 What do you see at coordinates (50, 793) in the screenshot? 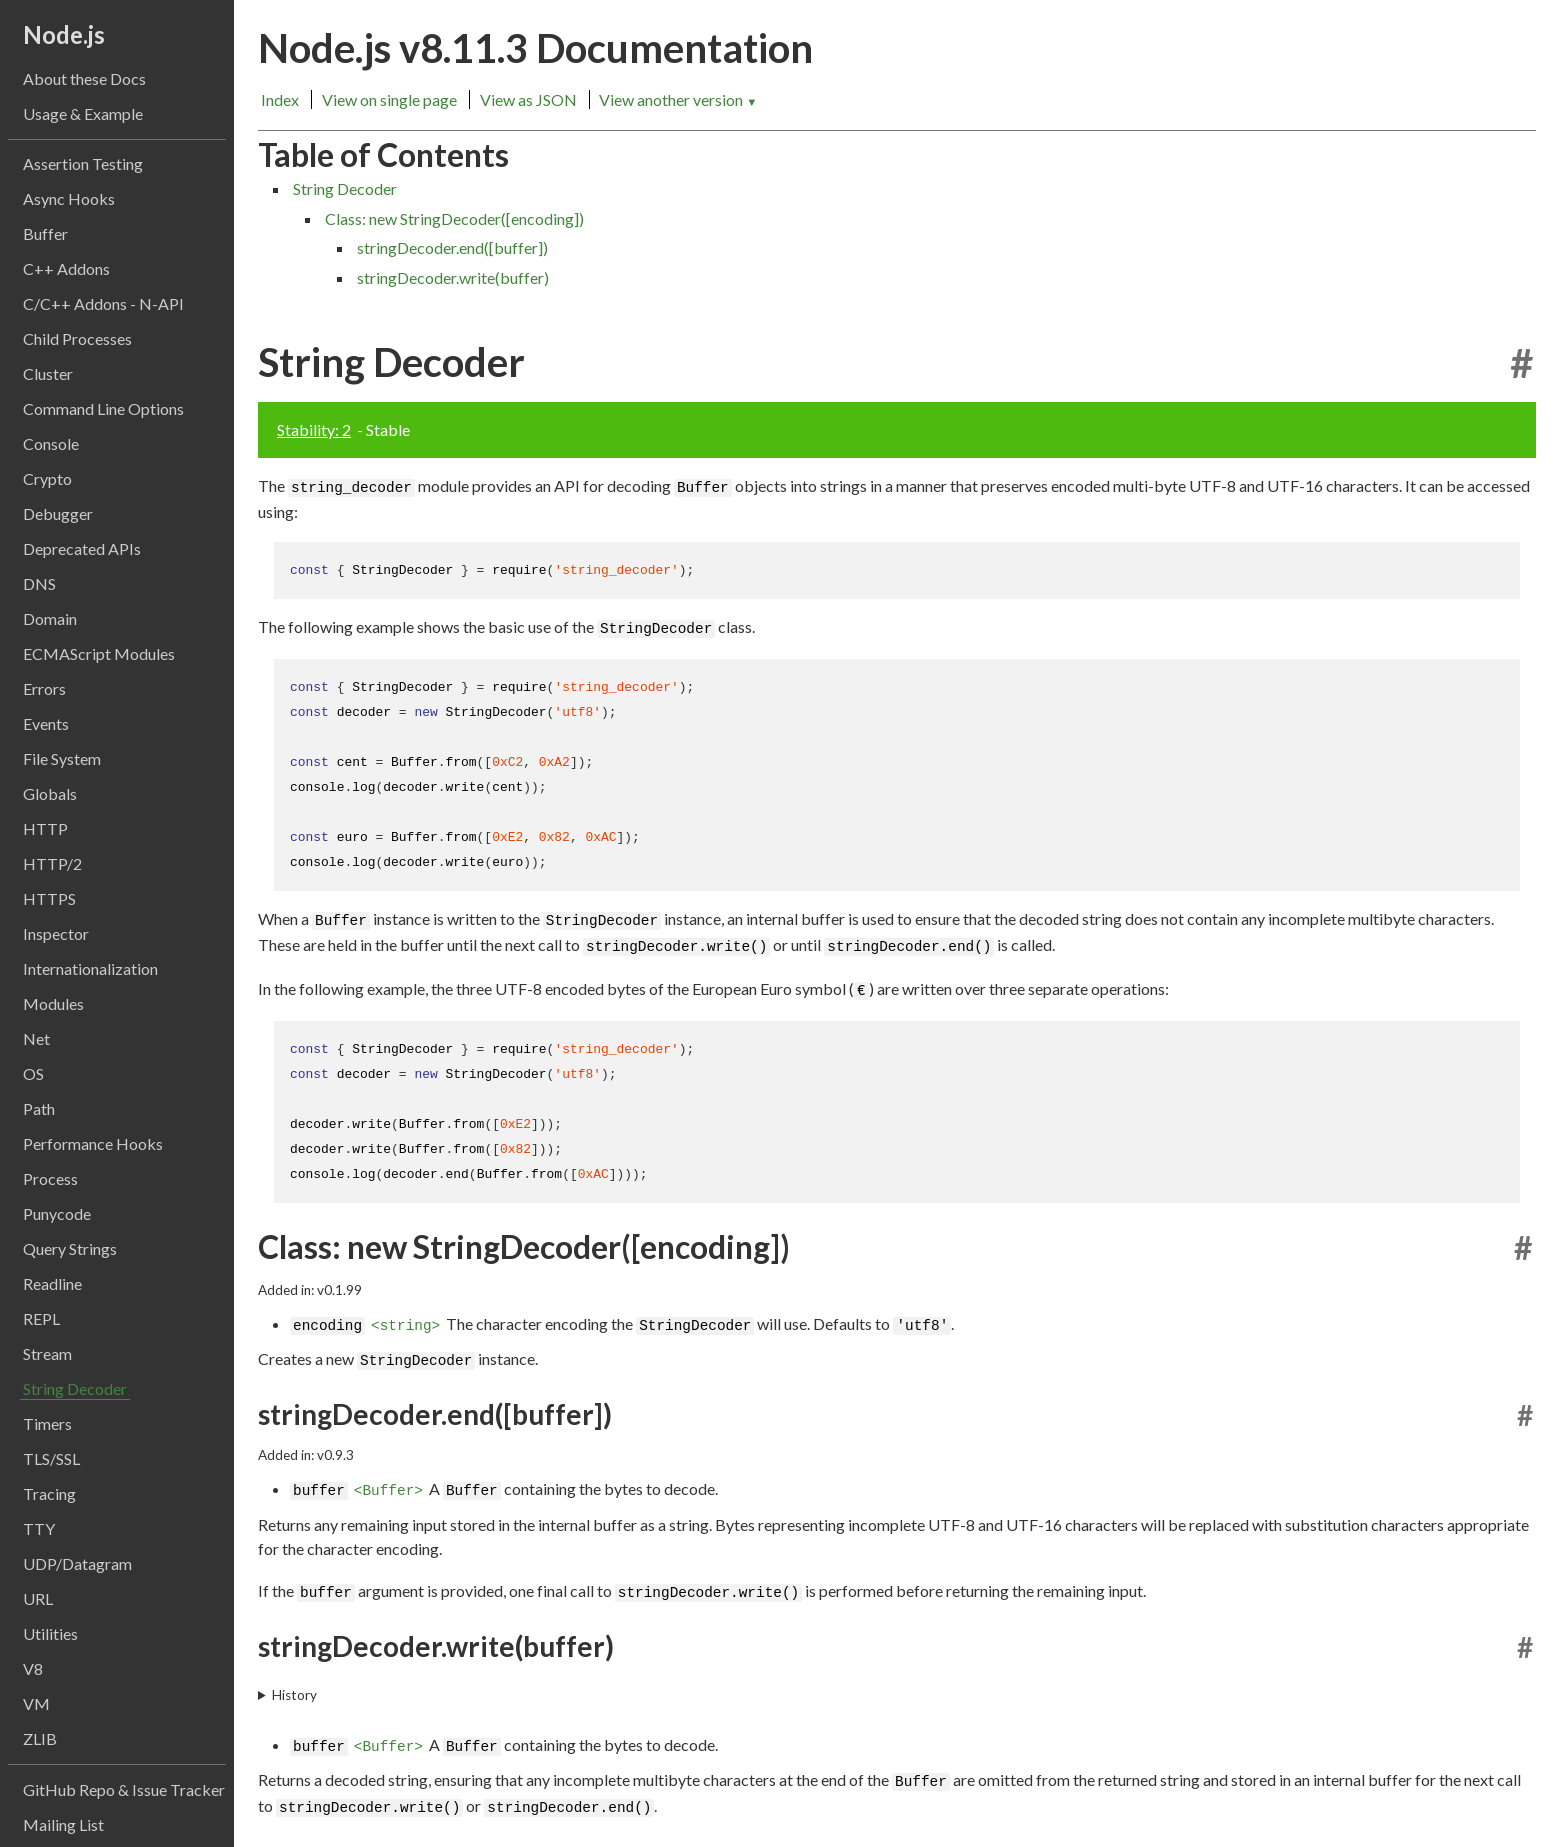
I see `Globals` at bounding box center [50, 793].